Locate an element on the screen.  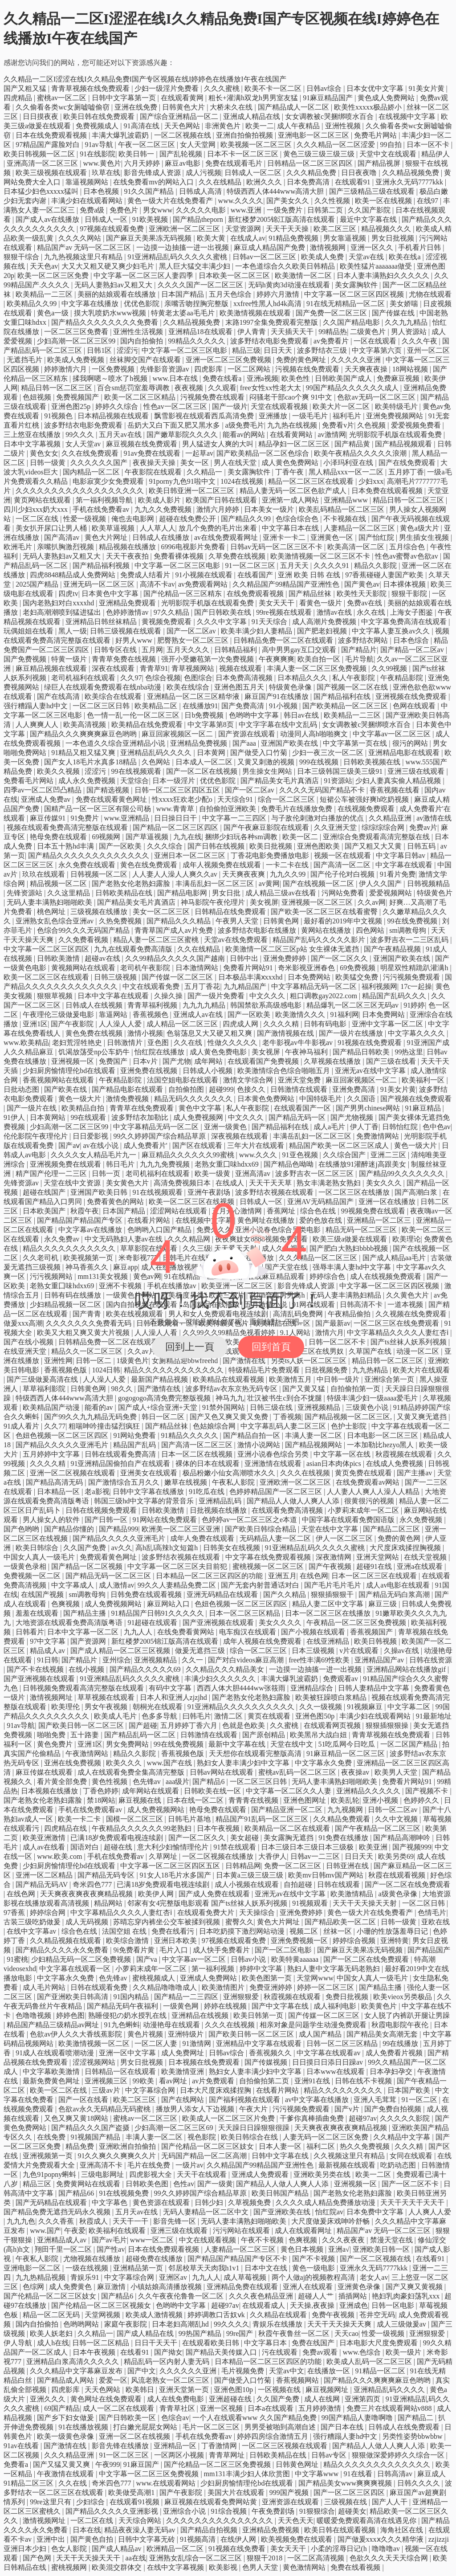
欧美一级片 is located at coordinates (404, 2352).